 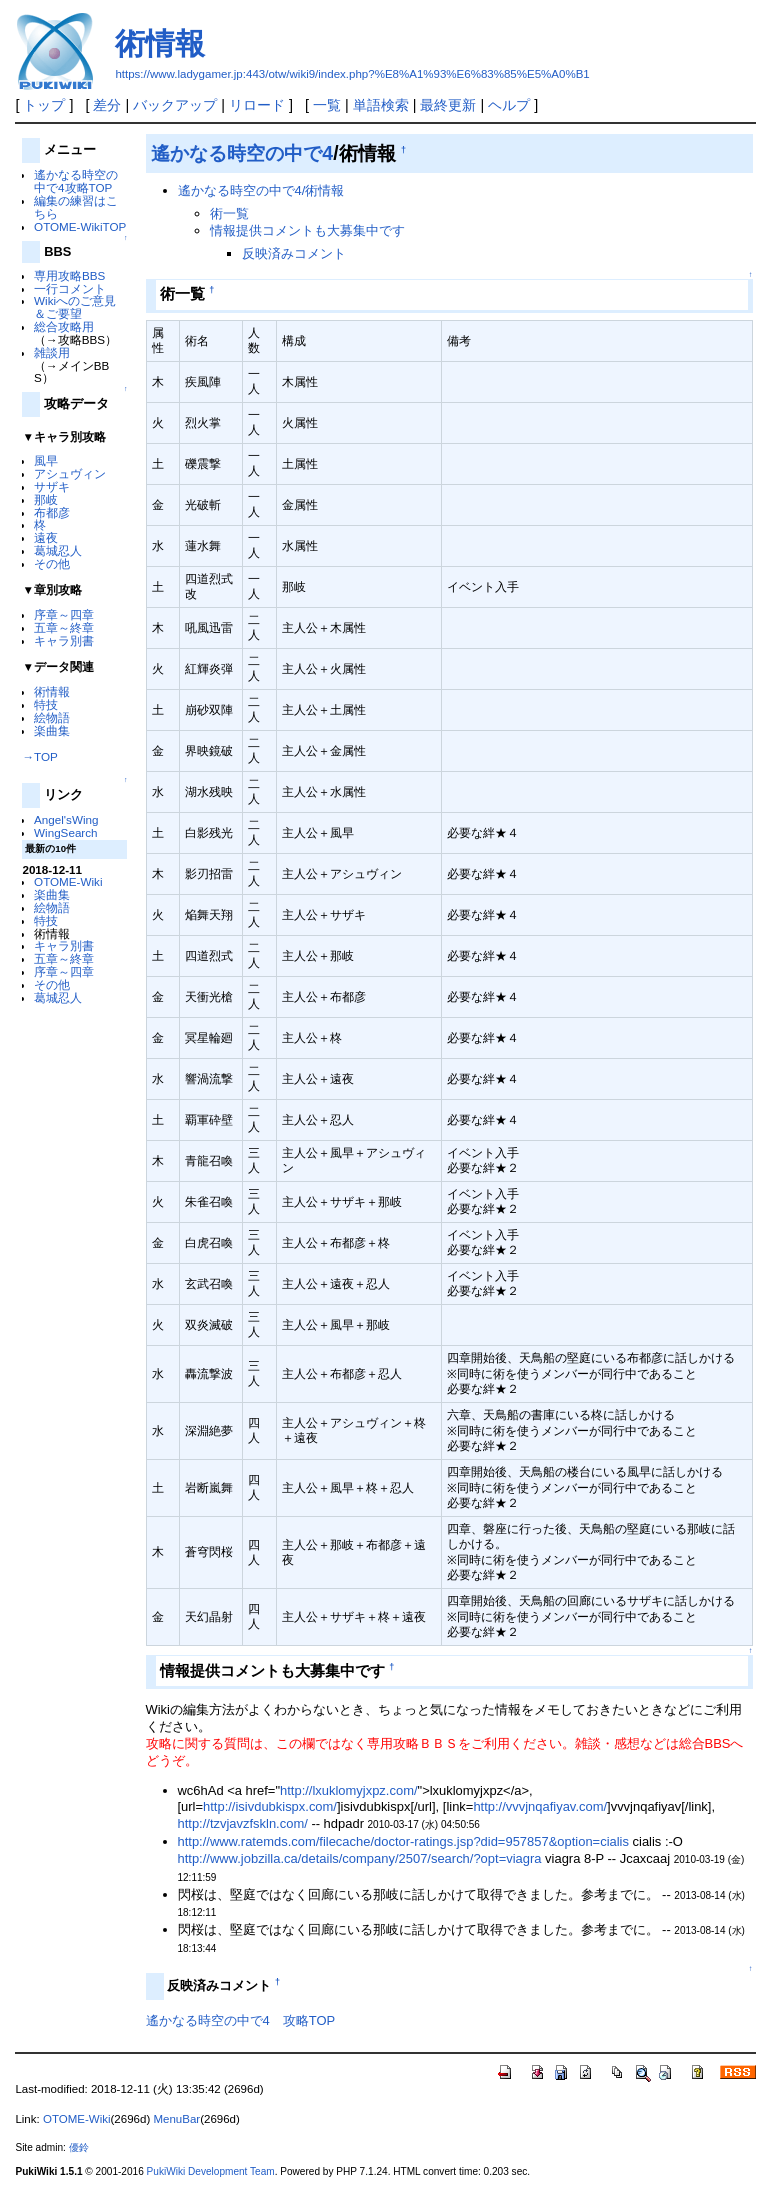 I want to click on キャラ別書, so click(x=64, y=640).